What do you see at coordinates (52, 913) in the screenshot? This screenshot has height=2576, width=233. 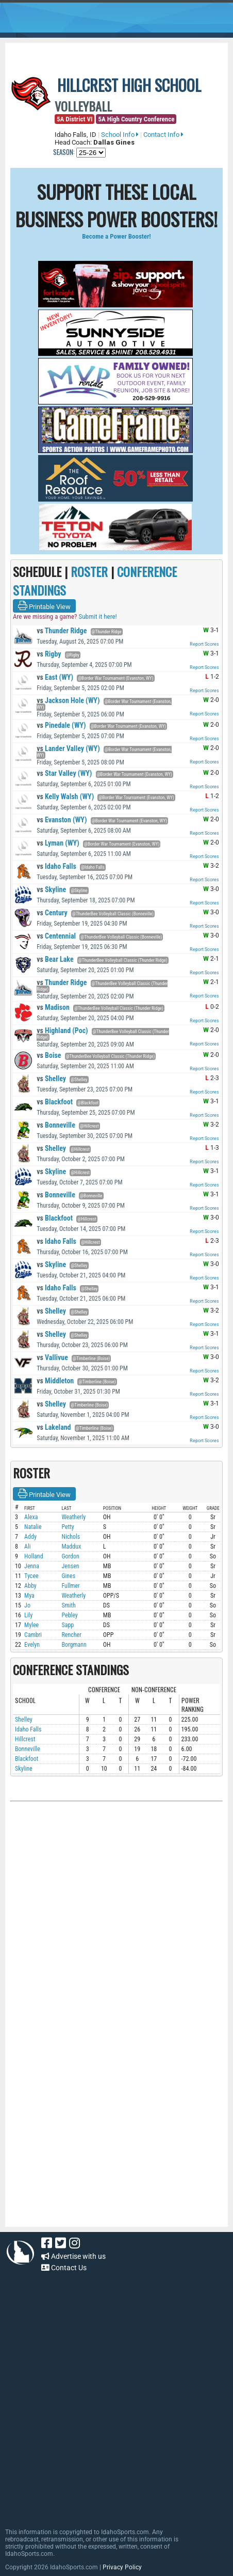 I see `Century` at bounding box center [52, 913].